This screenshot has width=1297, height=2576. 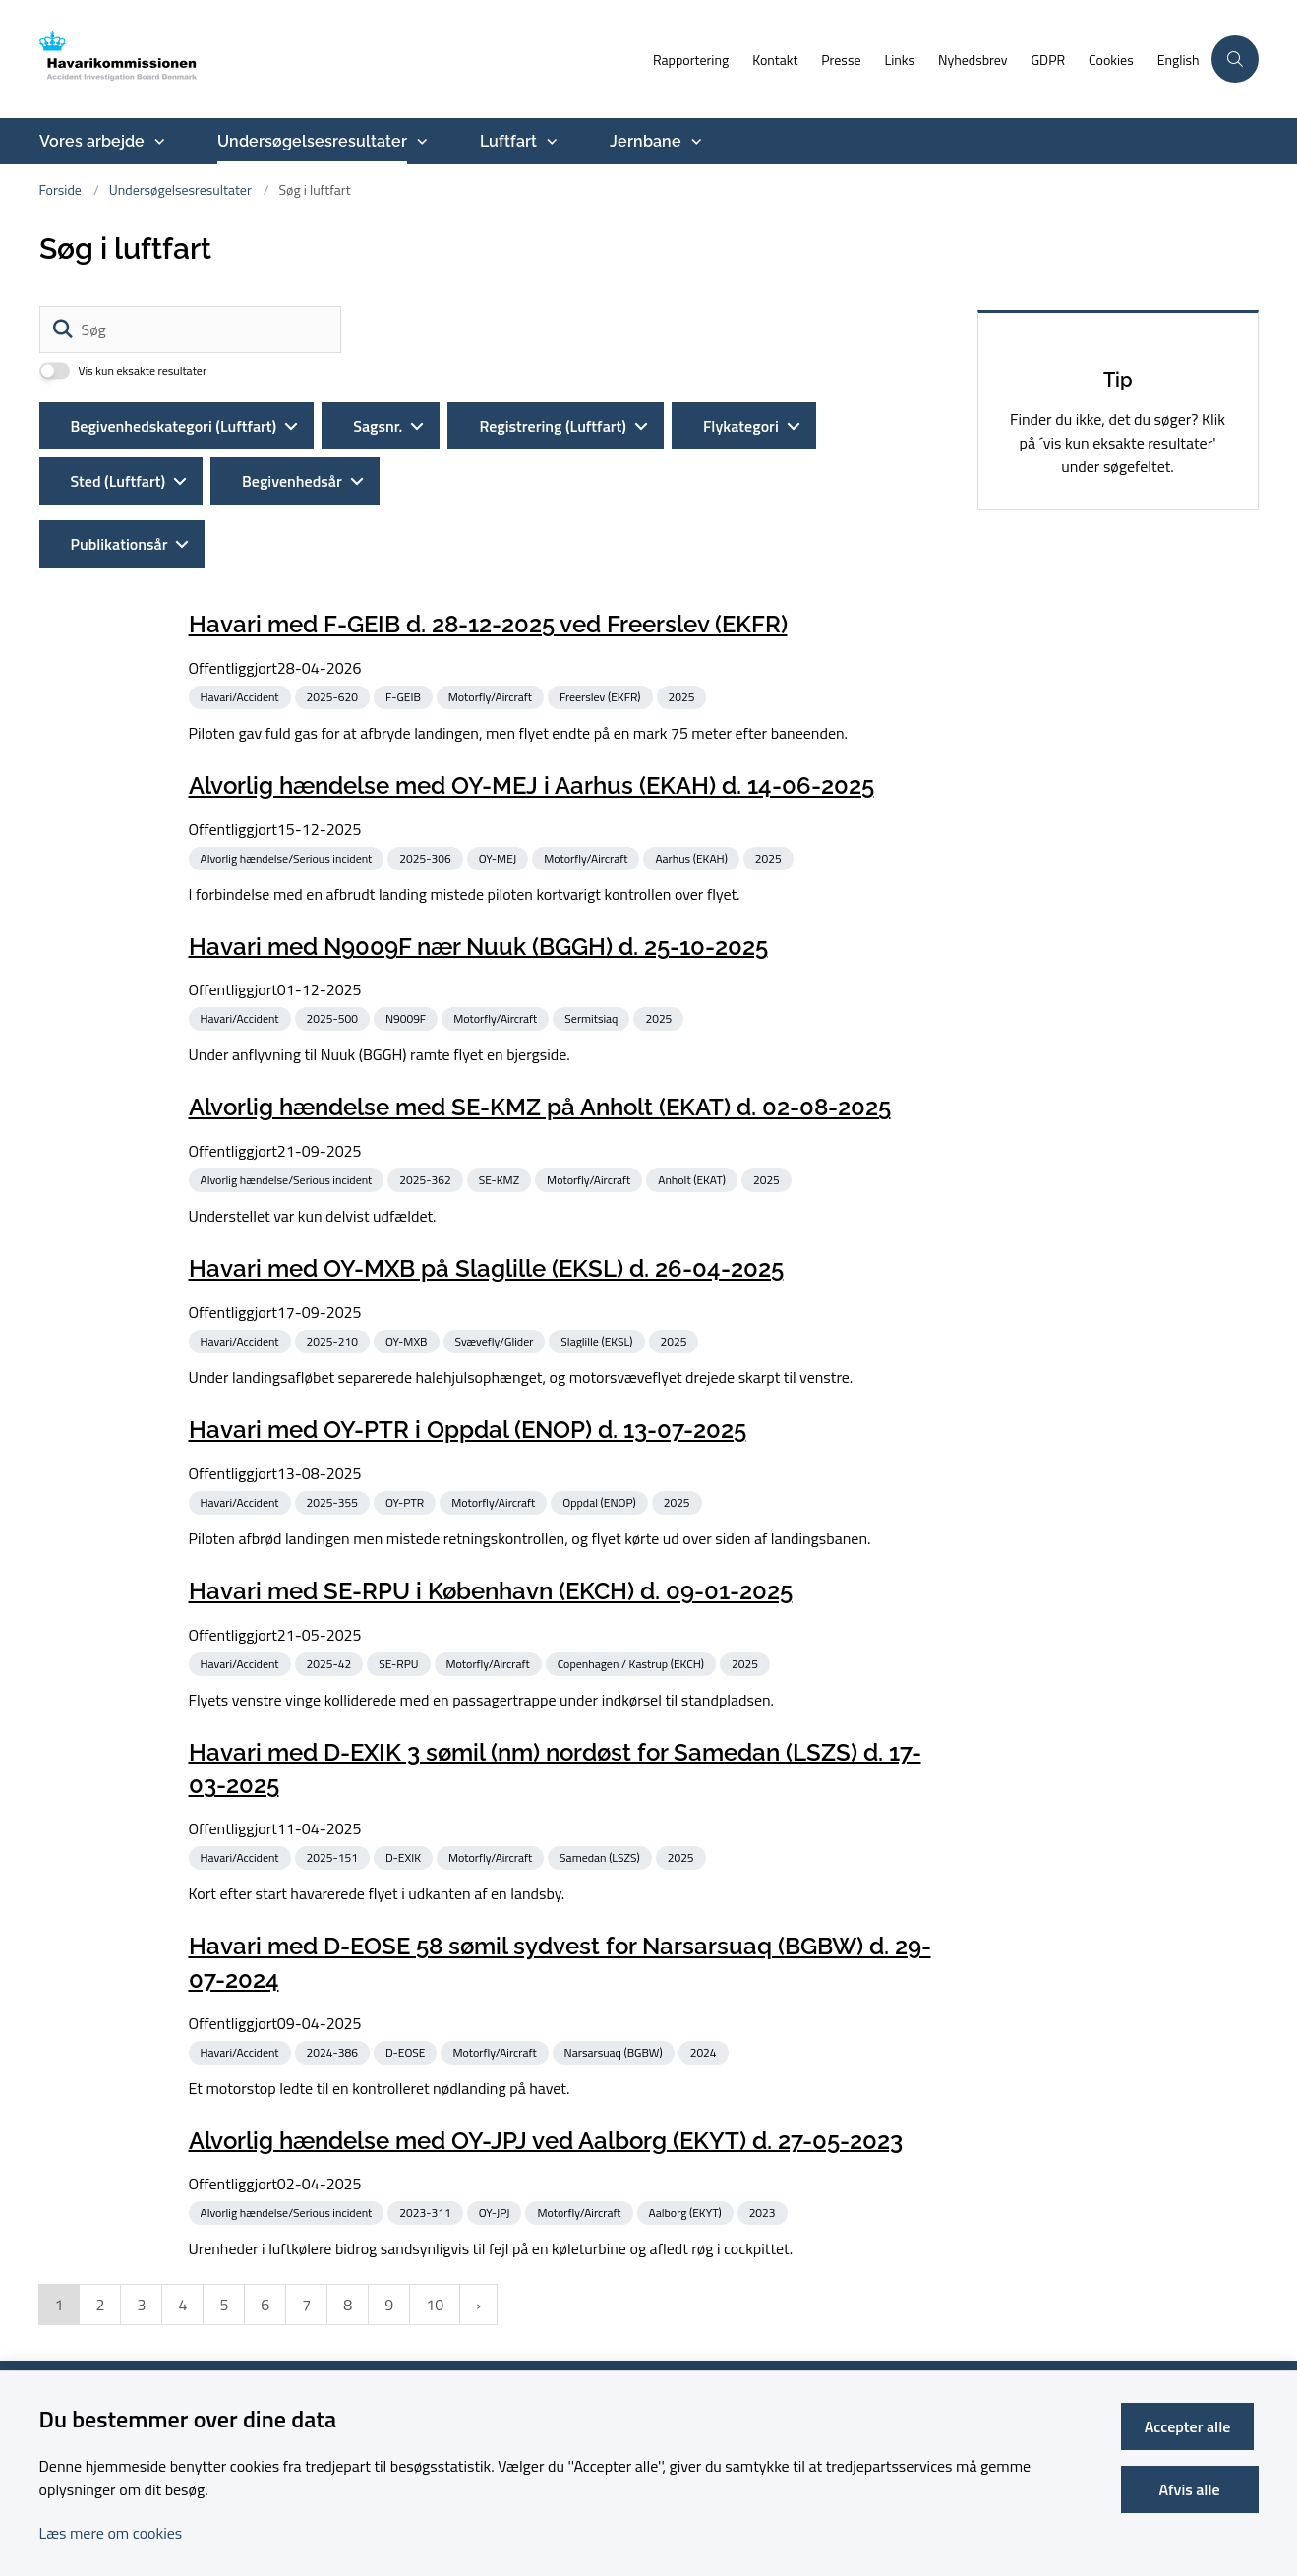 What do you see at coordinates (1235, 59) in the screenshot?
I see `[Åben søgning]` at bounding box center [1235, 59].